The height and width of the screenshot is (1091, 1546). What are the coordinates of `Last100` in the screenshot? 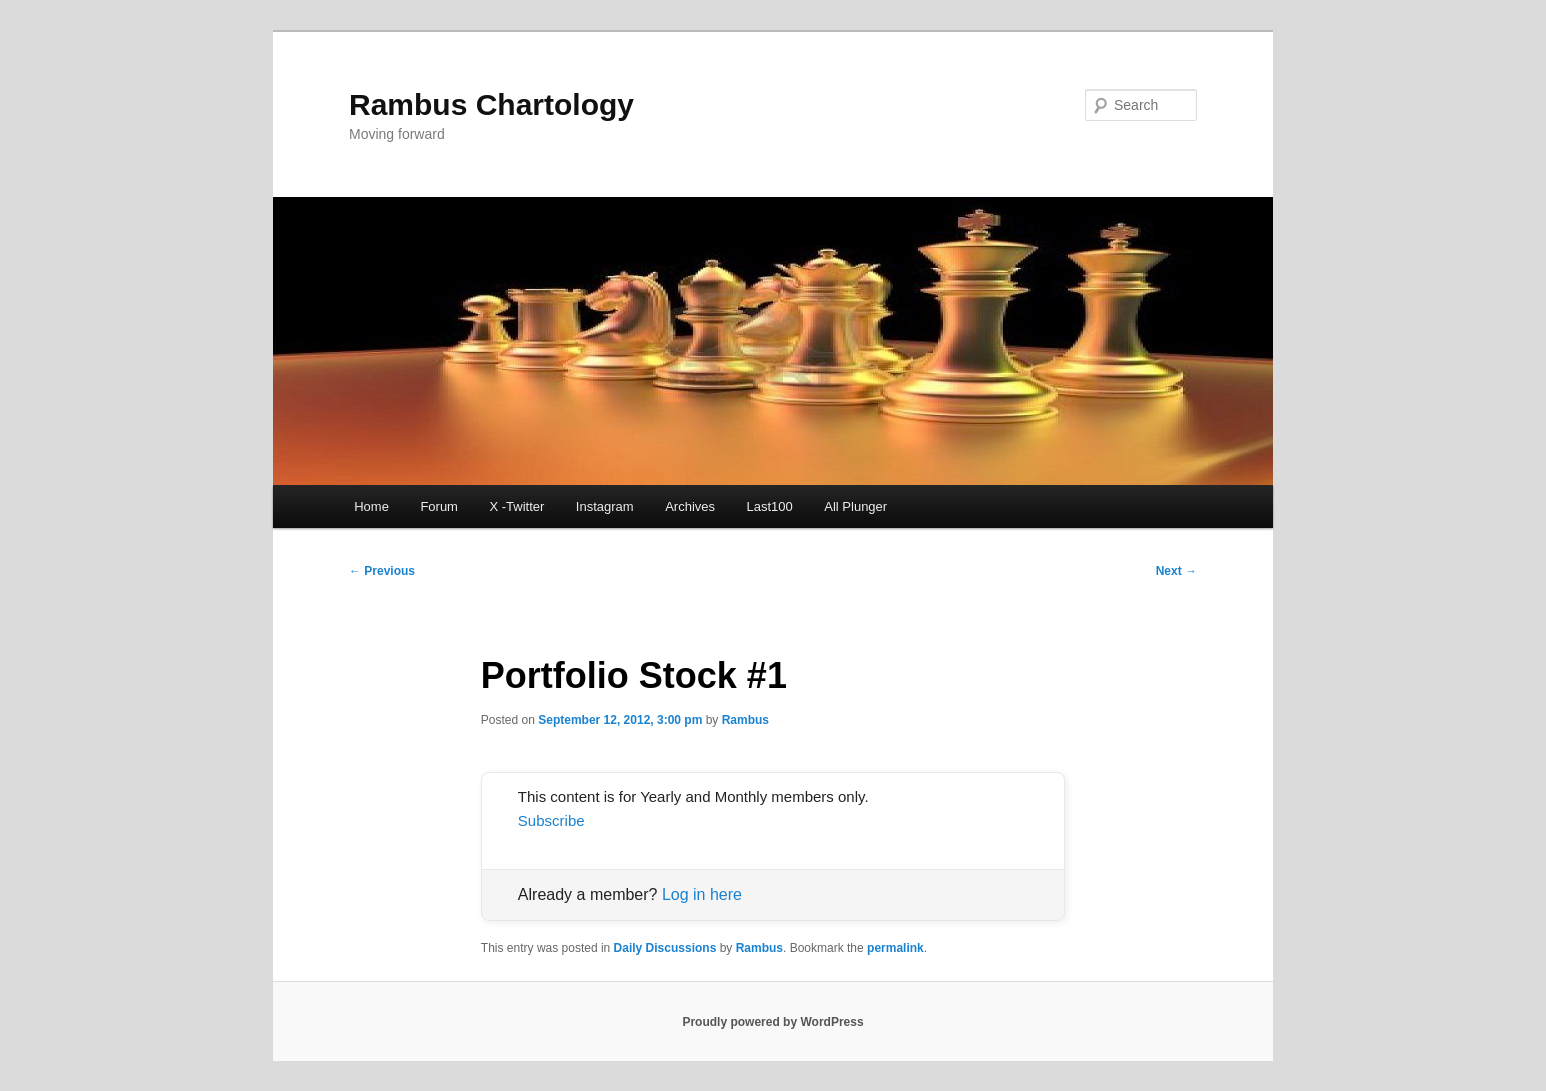 It's located at (770, 506).